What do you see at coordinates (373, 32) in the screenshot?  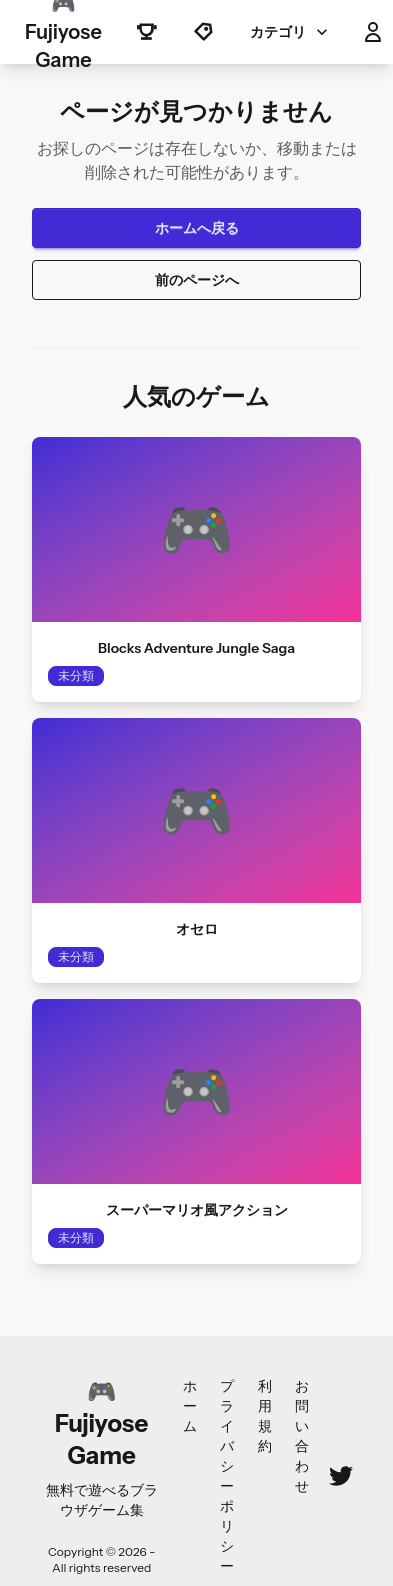 I see `[button]` at bounding box center [373, 32].